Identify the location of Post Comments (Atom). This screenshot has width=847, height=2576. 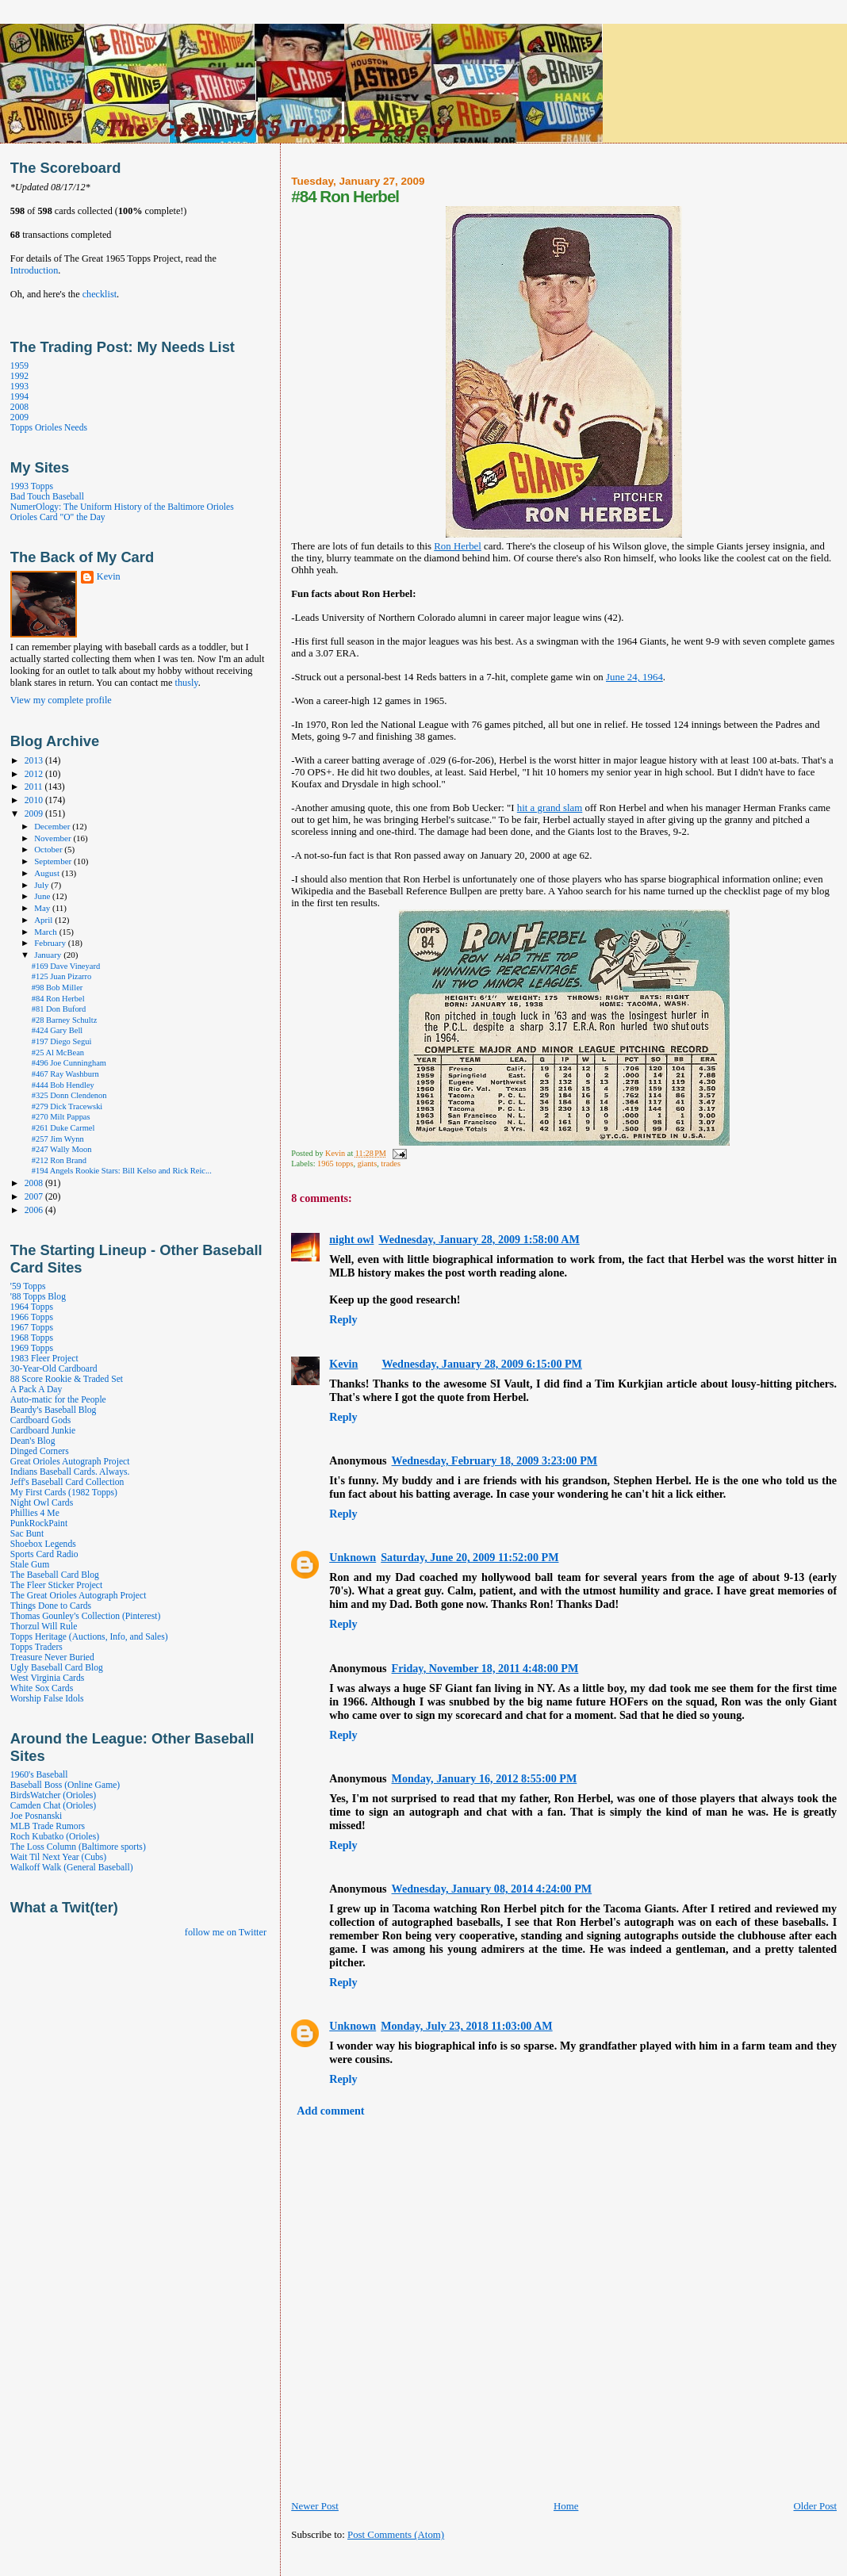
(395, 2534).